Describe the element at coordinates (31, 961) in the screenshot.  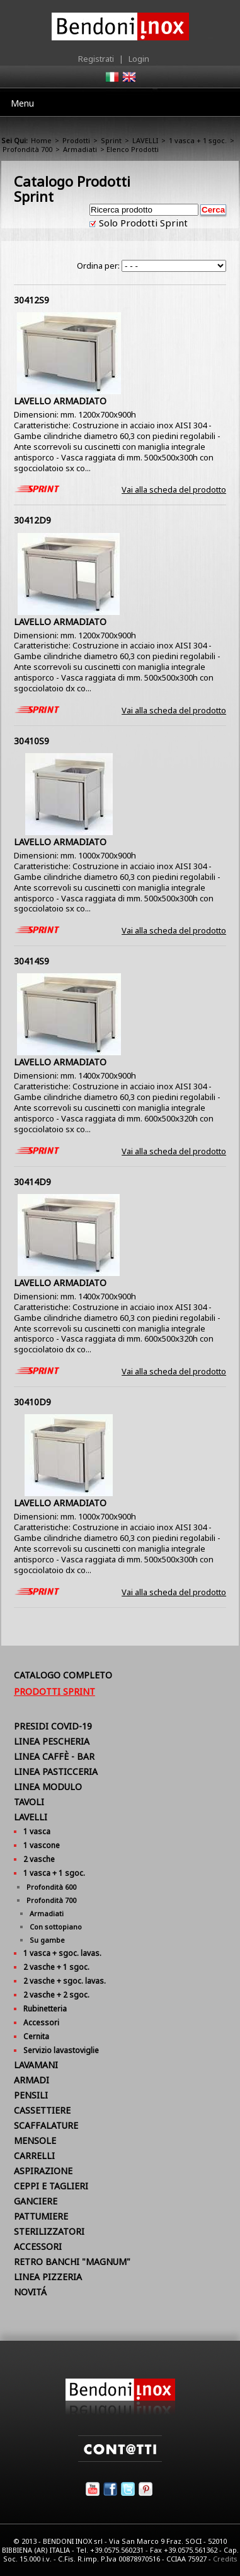
I see `30414S9` at that location.